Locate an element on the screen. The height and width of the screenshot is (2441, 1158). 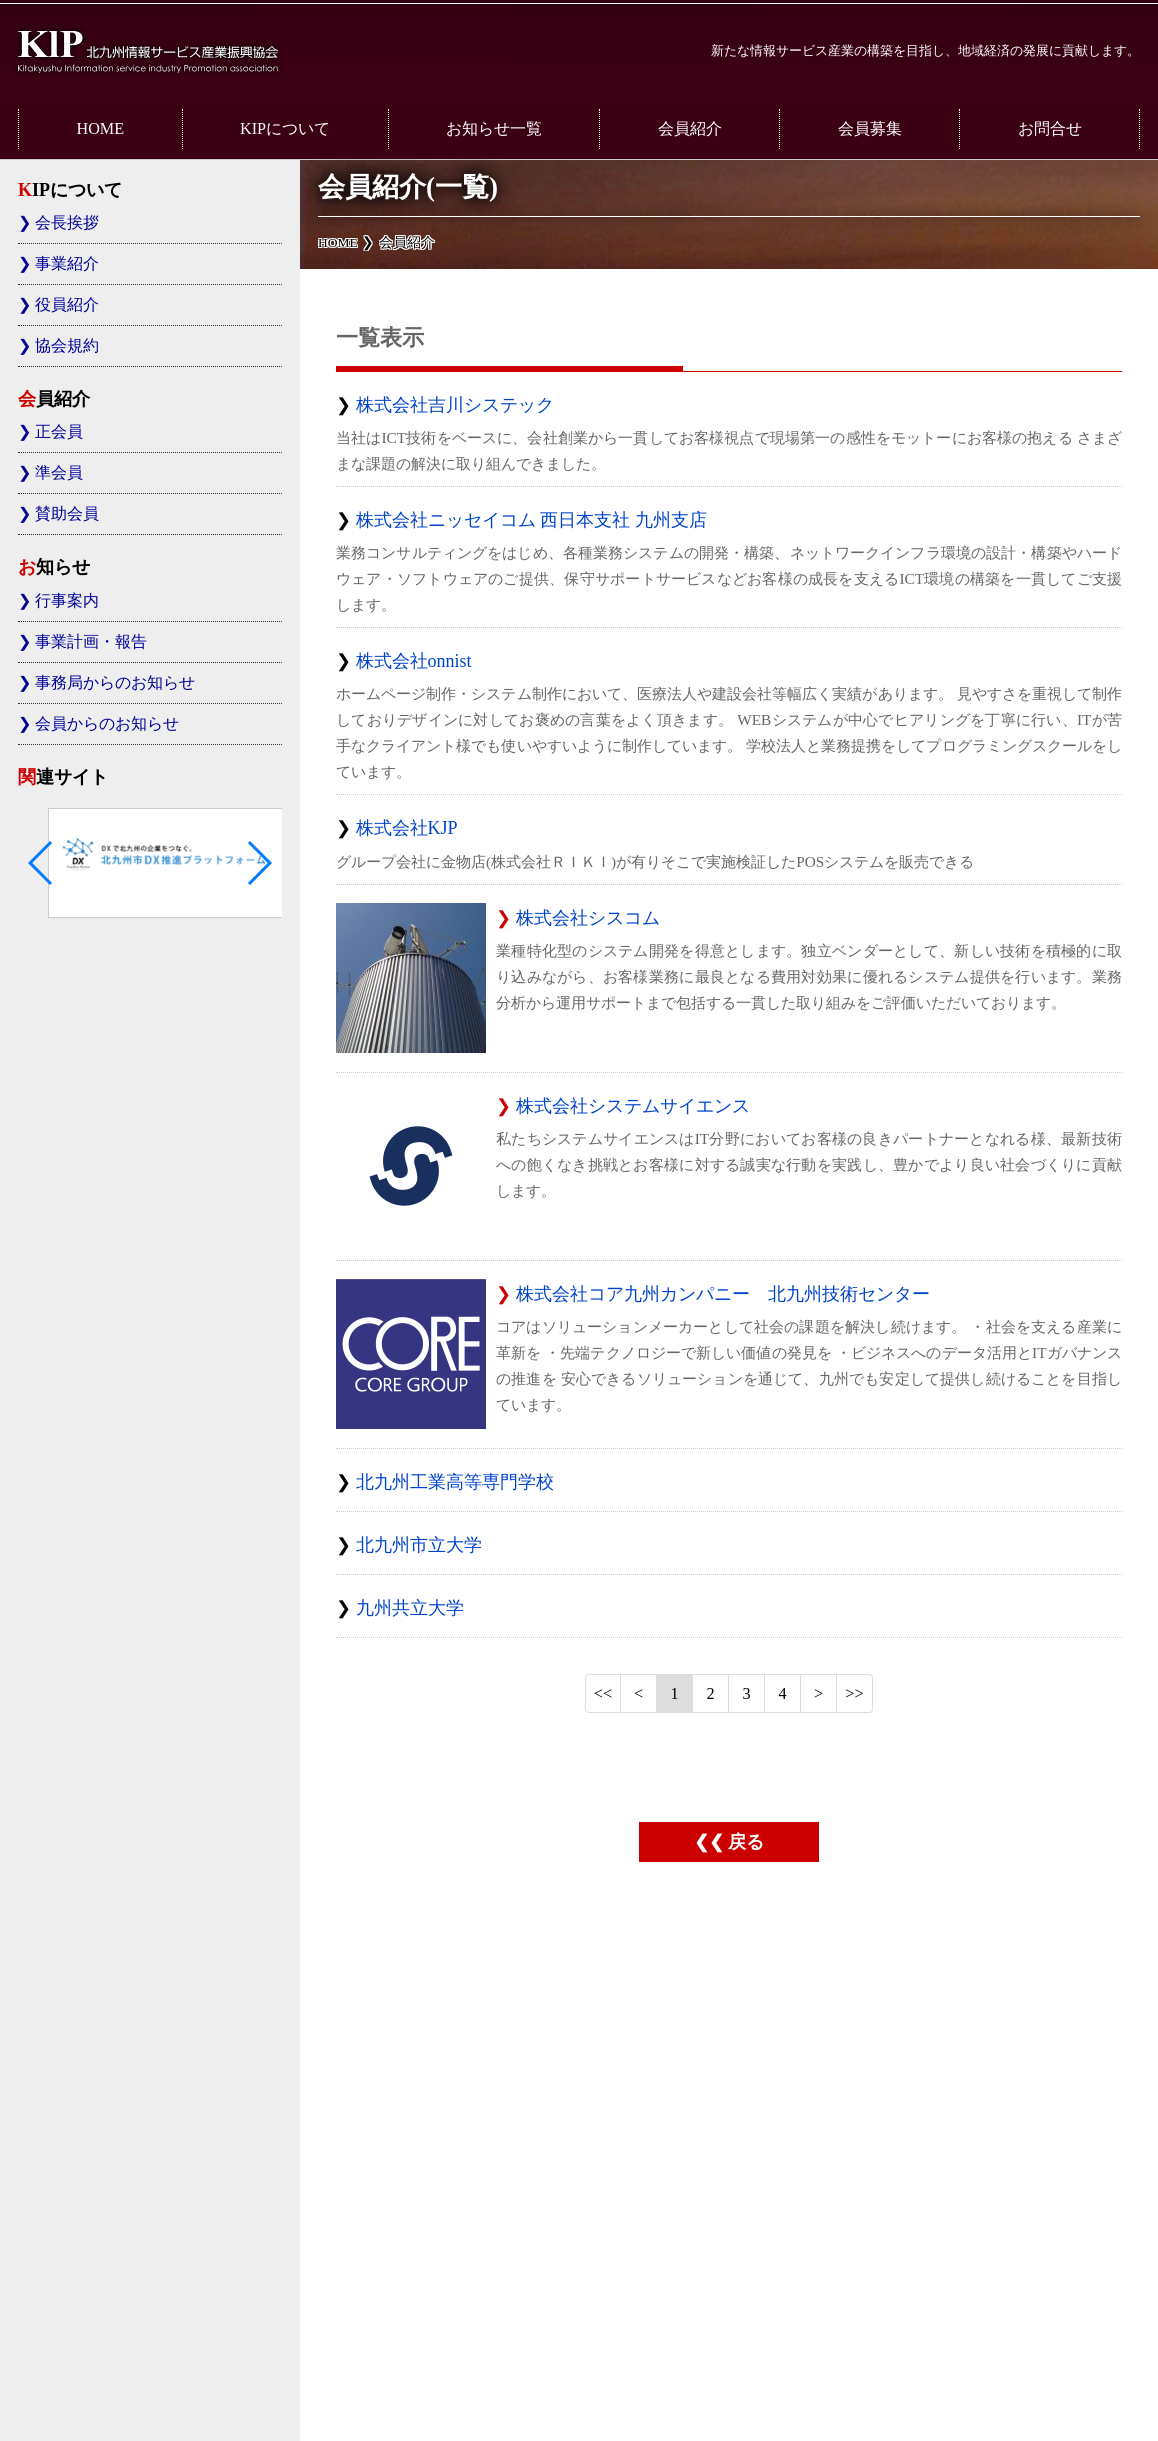
KIPについて is located at coordinates (285, 129).